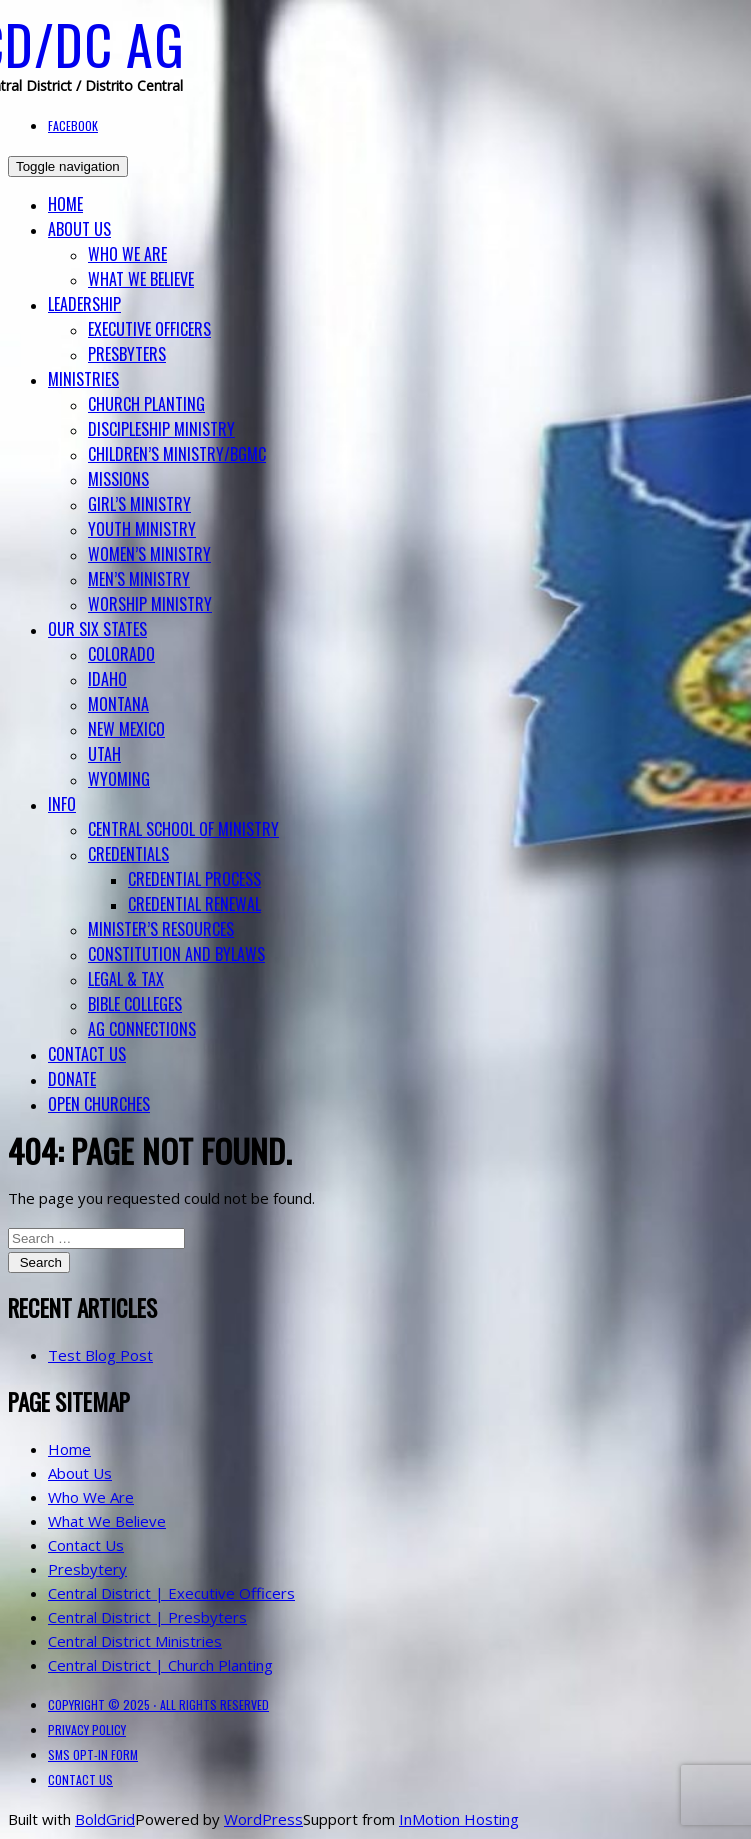 This screenshot has height=1839, width=751. What do you see at coordinates (135, 1641) in the screenshot?
I see `Central District Ministries` at bounding box center [135, 1641].